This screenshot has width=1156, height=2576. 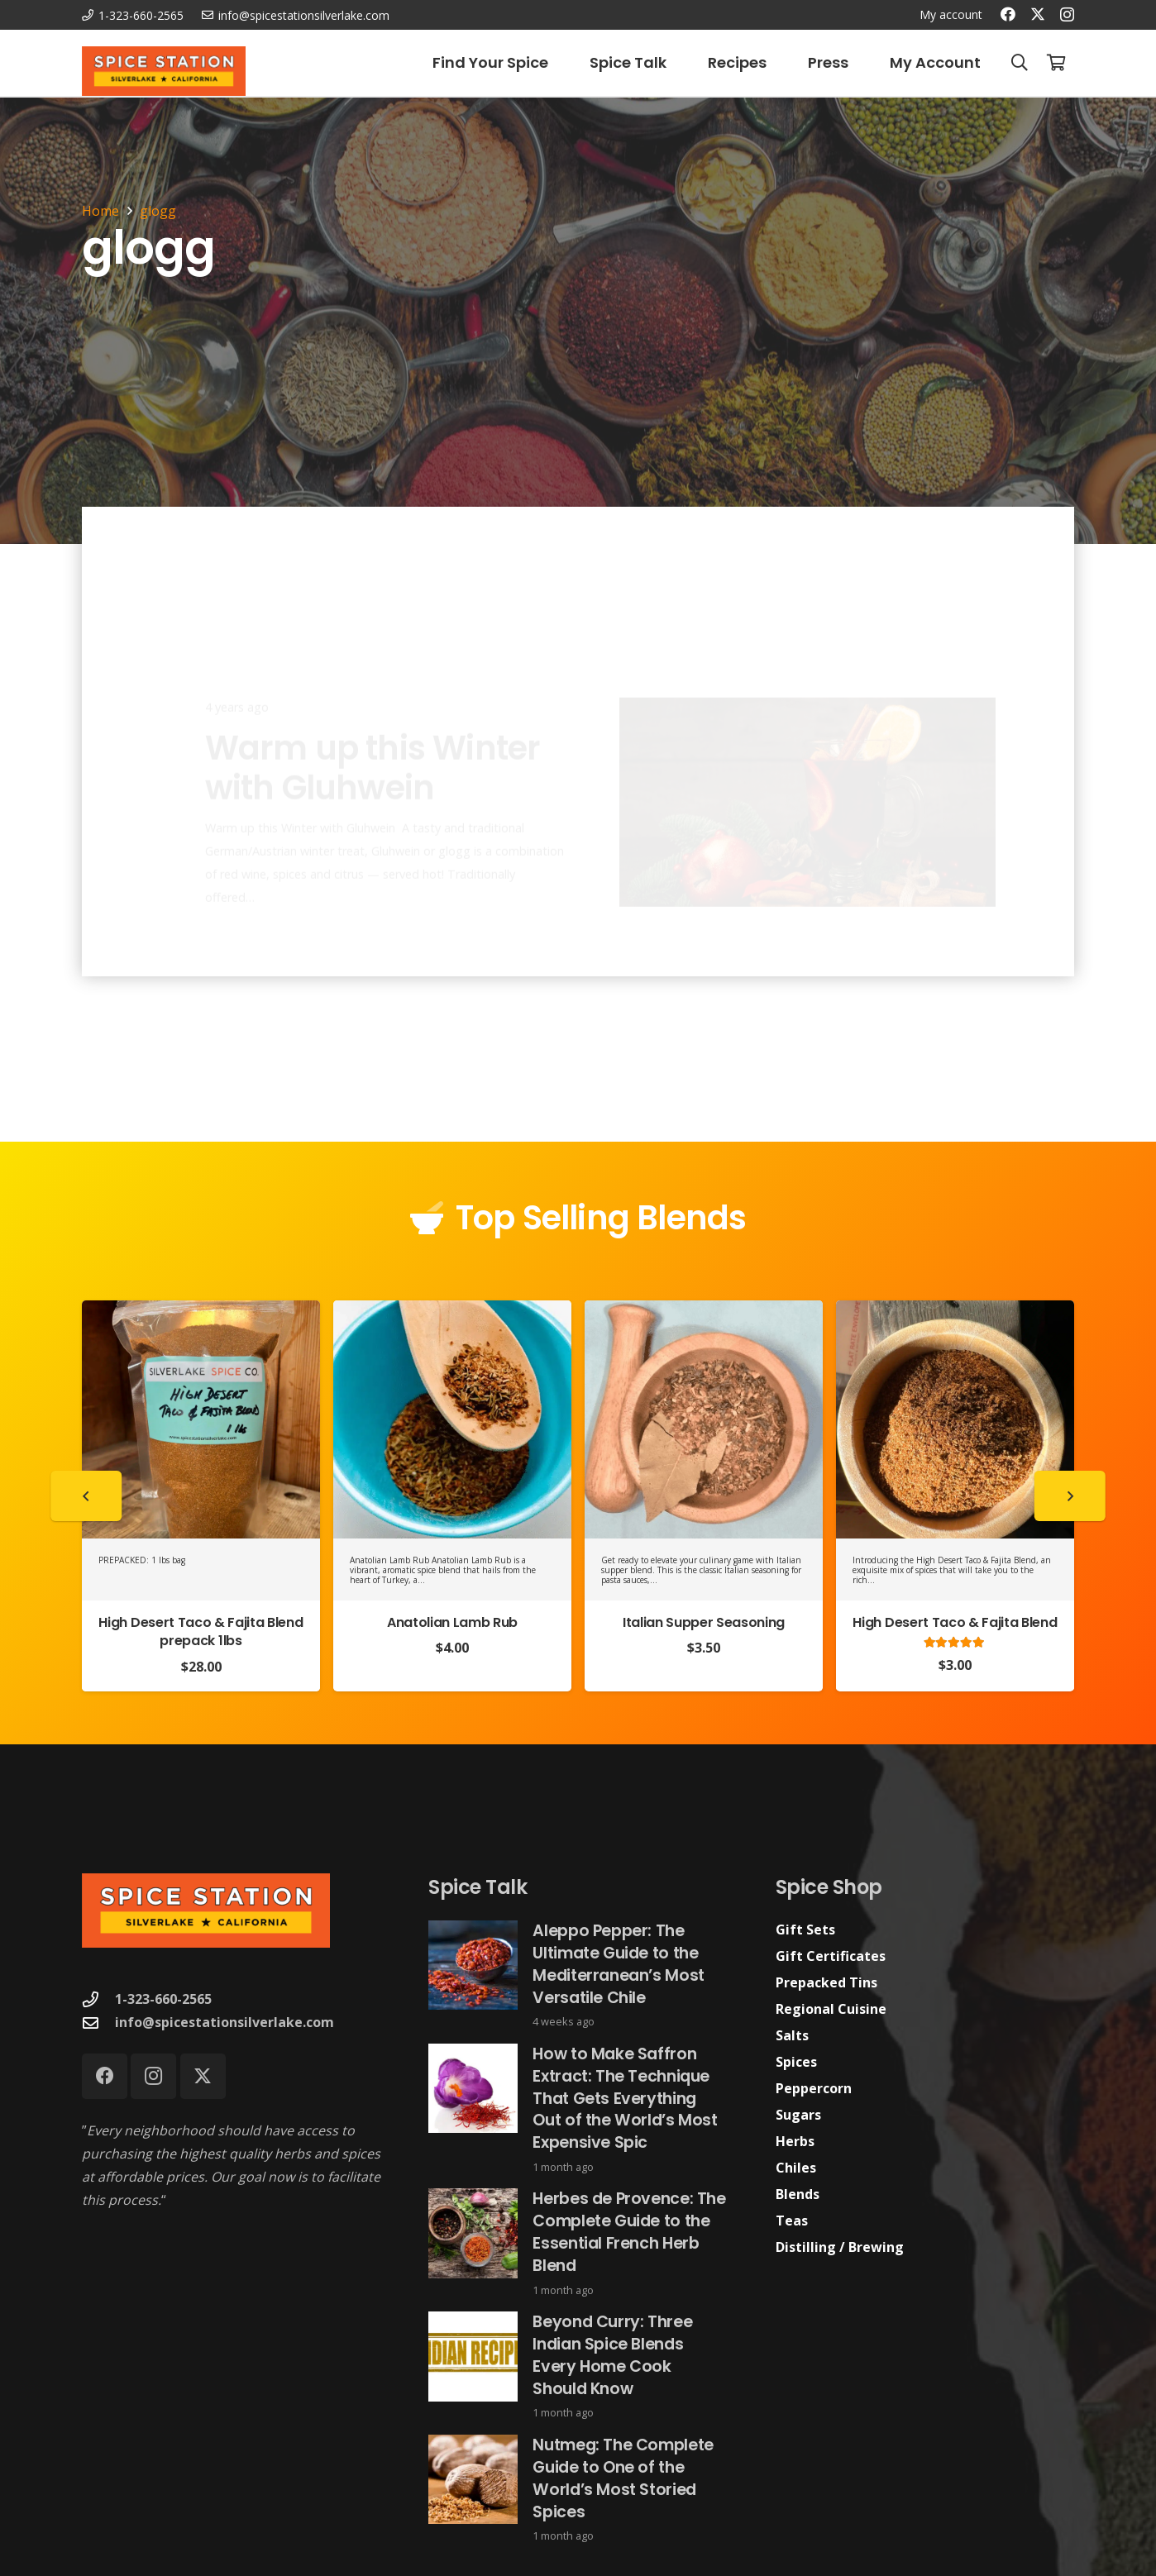 I want to click on Teas, so click(x=792, y=2220).